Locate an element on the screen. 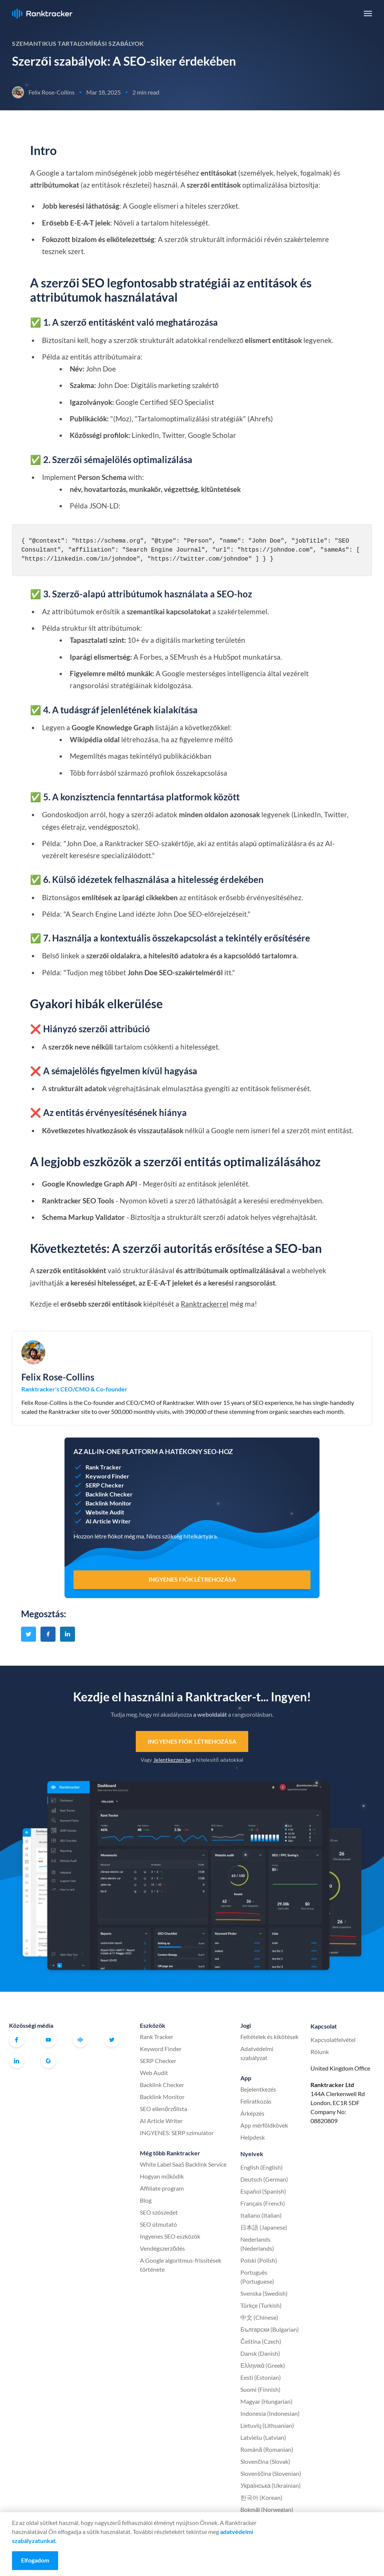 The image size is (384, 2576). Türkçe (Turkish) is located at coordinates (261, 2305).